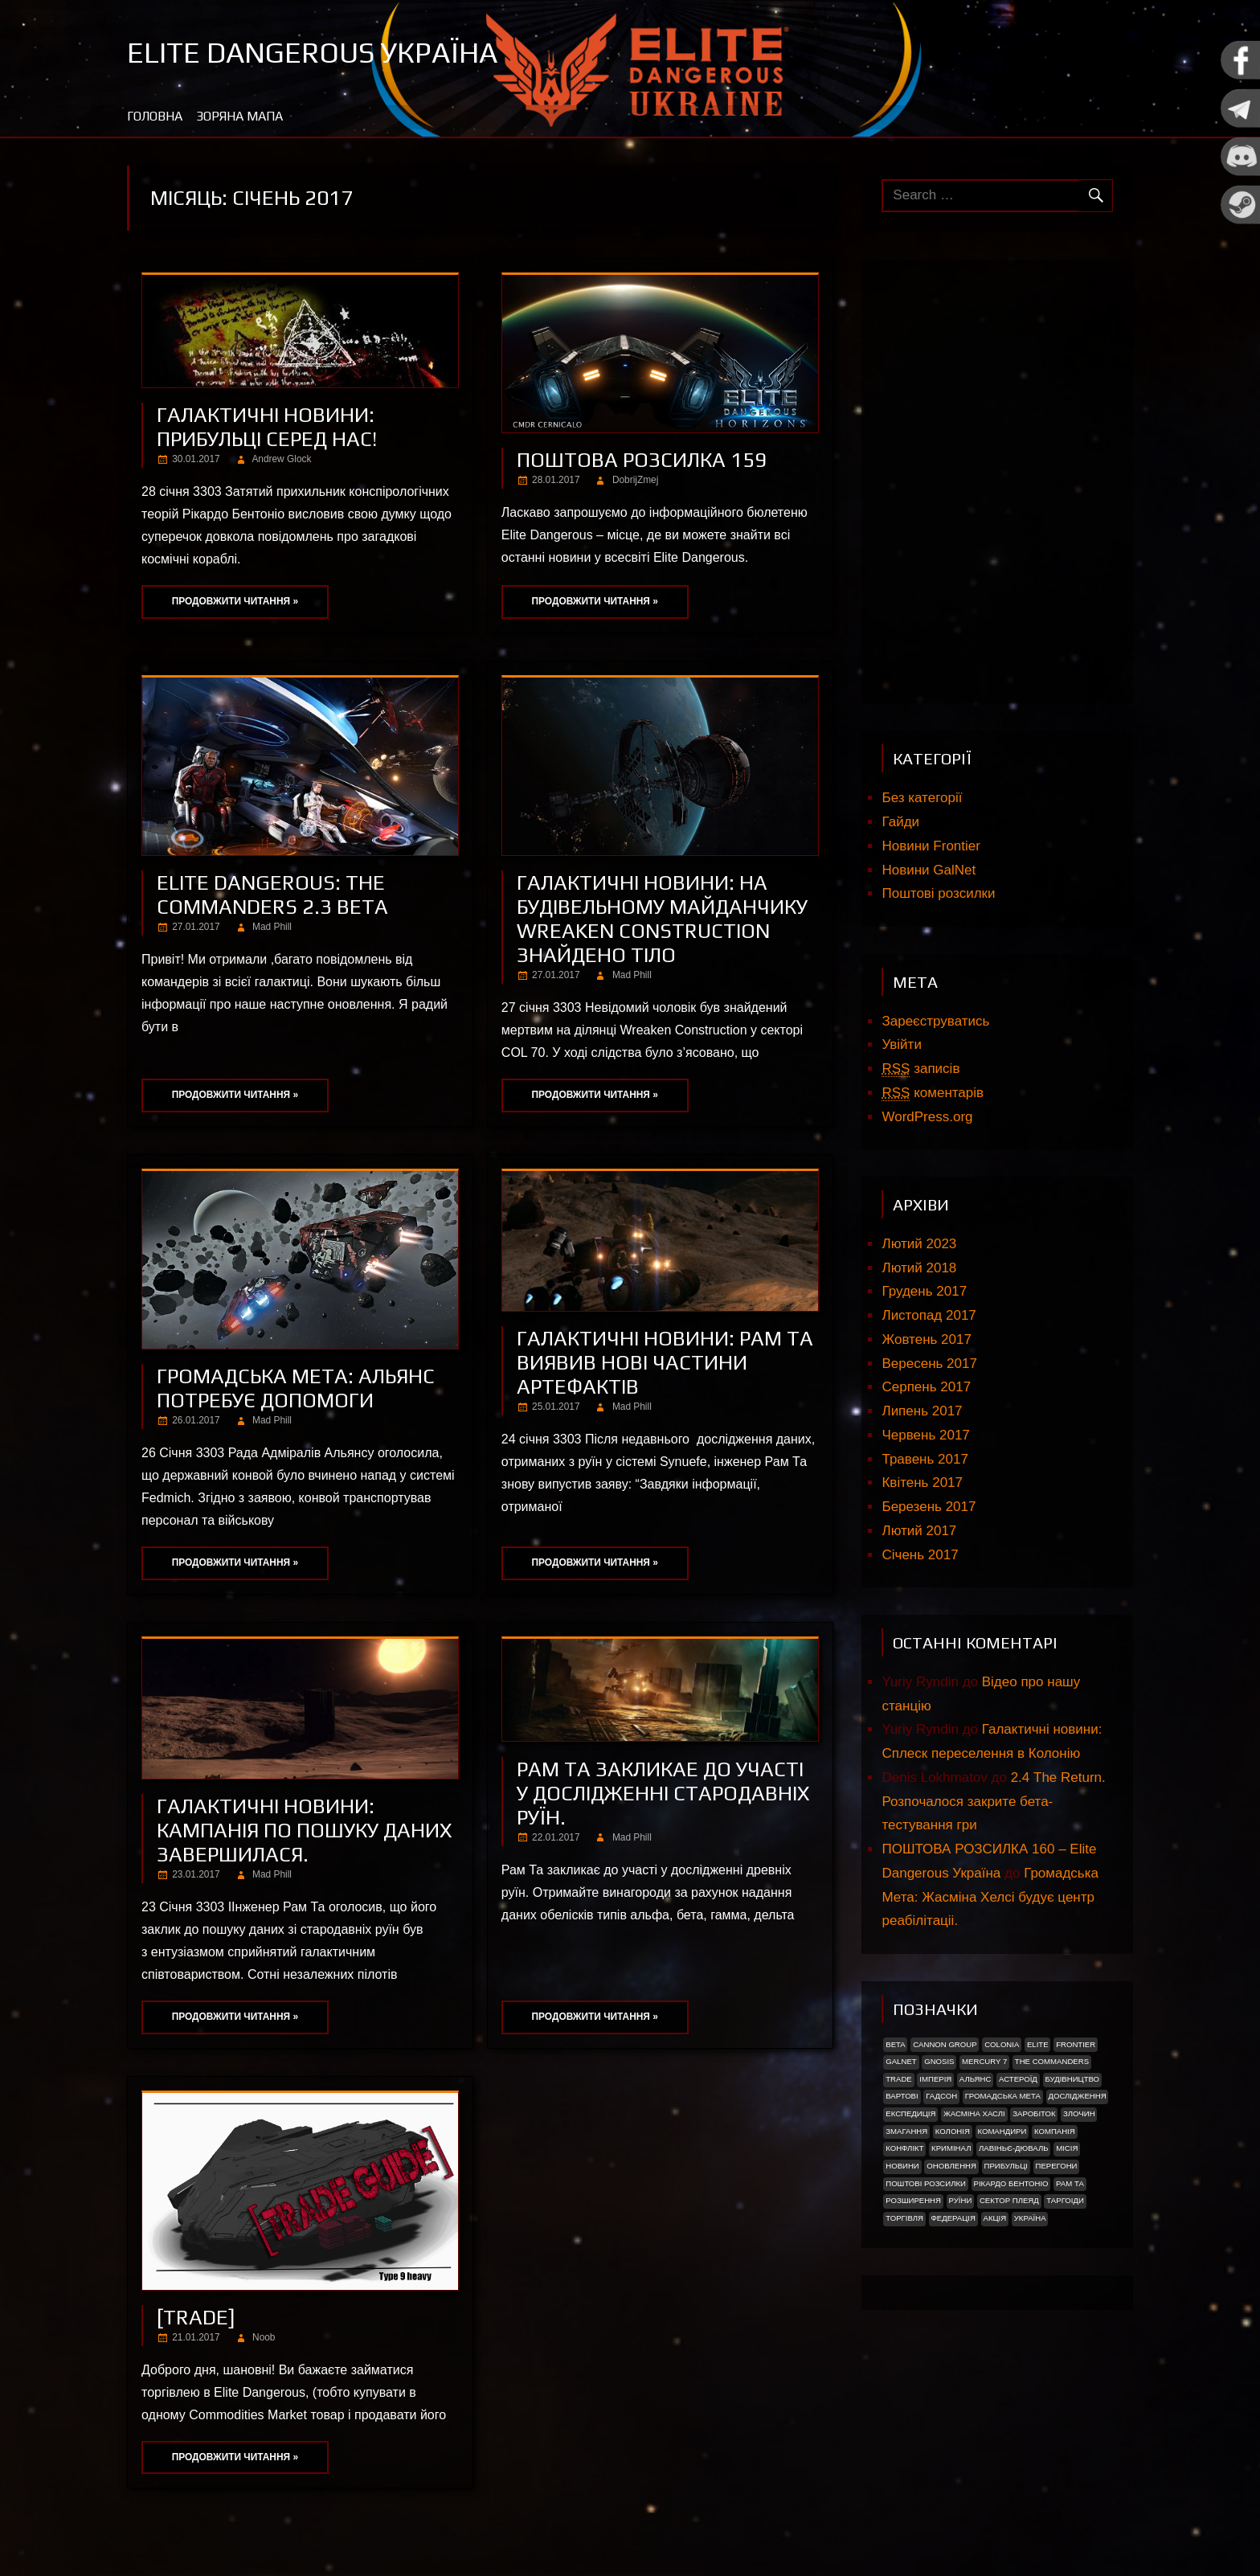  I want to click on Конфлікт [Конфлікт (2 елементи)], so click(904, 2148).